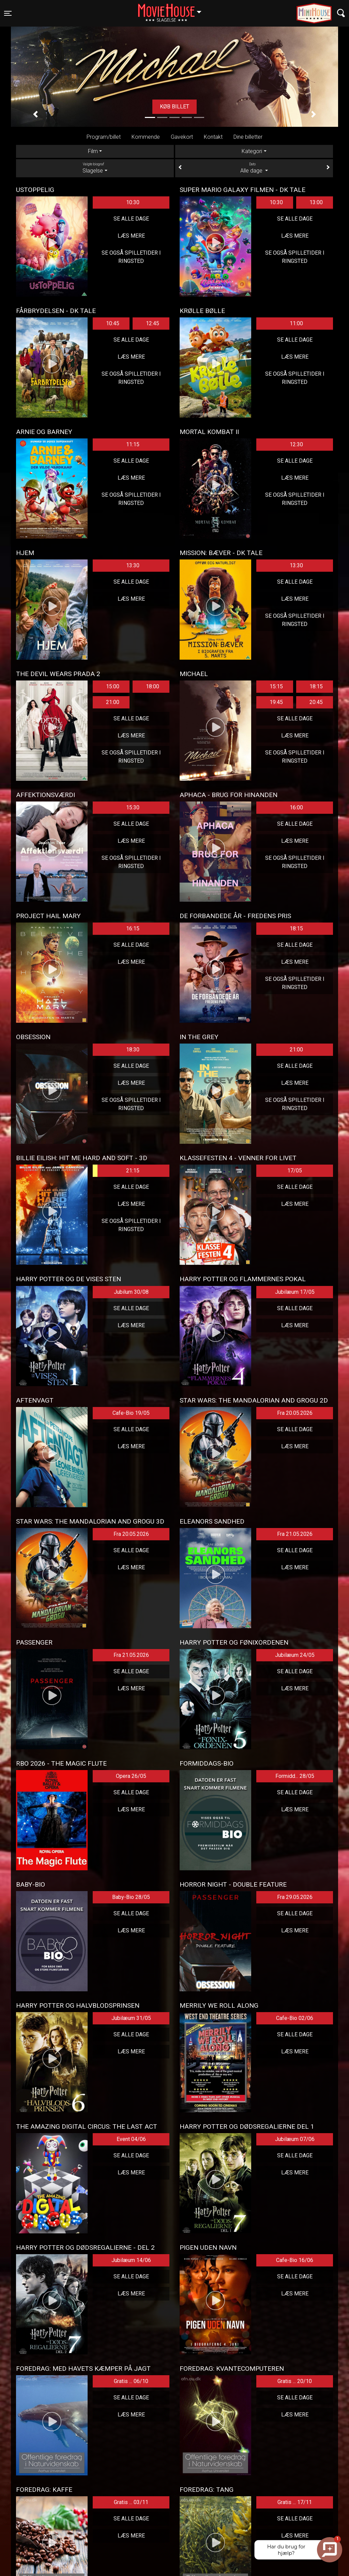  Describe the element at coordinates (131, 2502) in the screenshot. I see `Gratis ... 03/11` at that location.